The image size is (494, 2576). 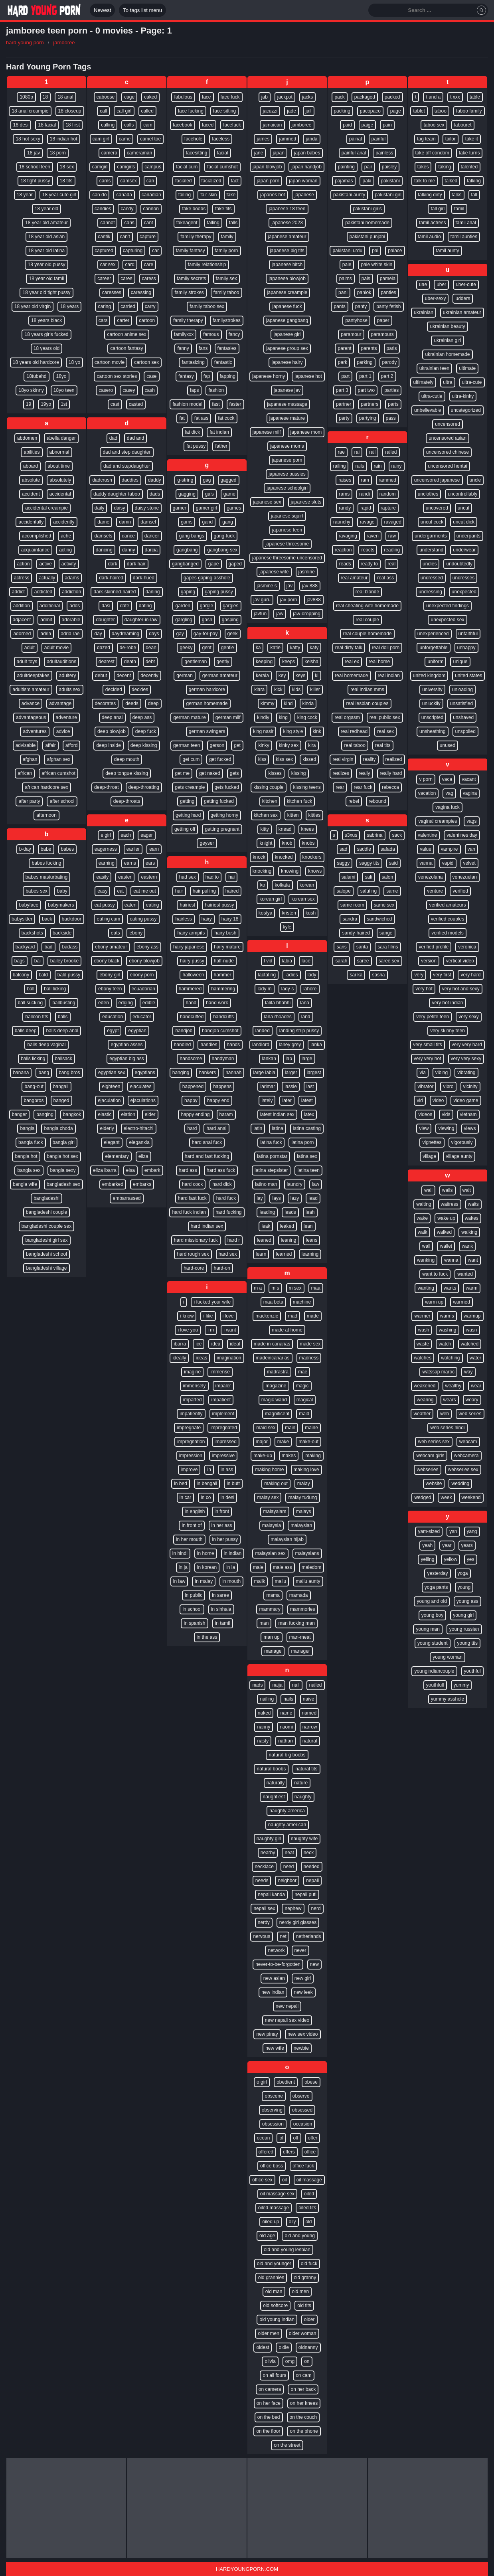 What do you see at coordinates (287, 292) in the screenshot?
I see `japanese creampie` at bounding box center [287, 292].